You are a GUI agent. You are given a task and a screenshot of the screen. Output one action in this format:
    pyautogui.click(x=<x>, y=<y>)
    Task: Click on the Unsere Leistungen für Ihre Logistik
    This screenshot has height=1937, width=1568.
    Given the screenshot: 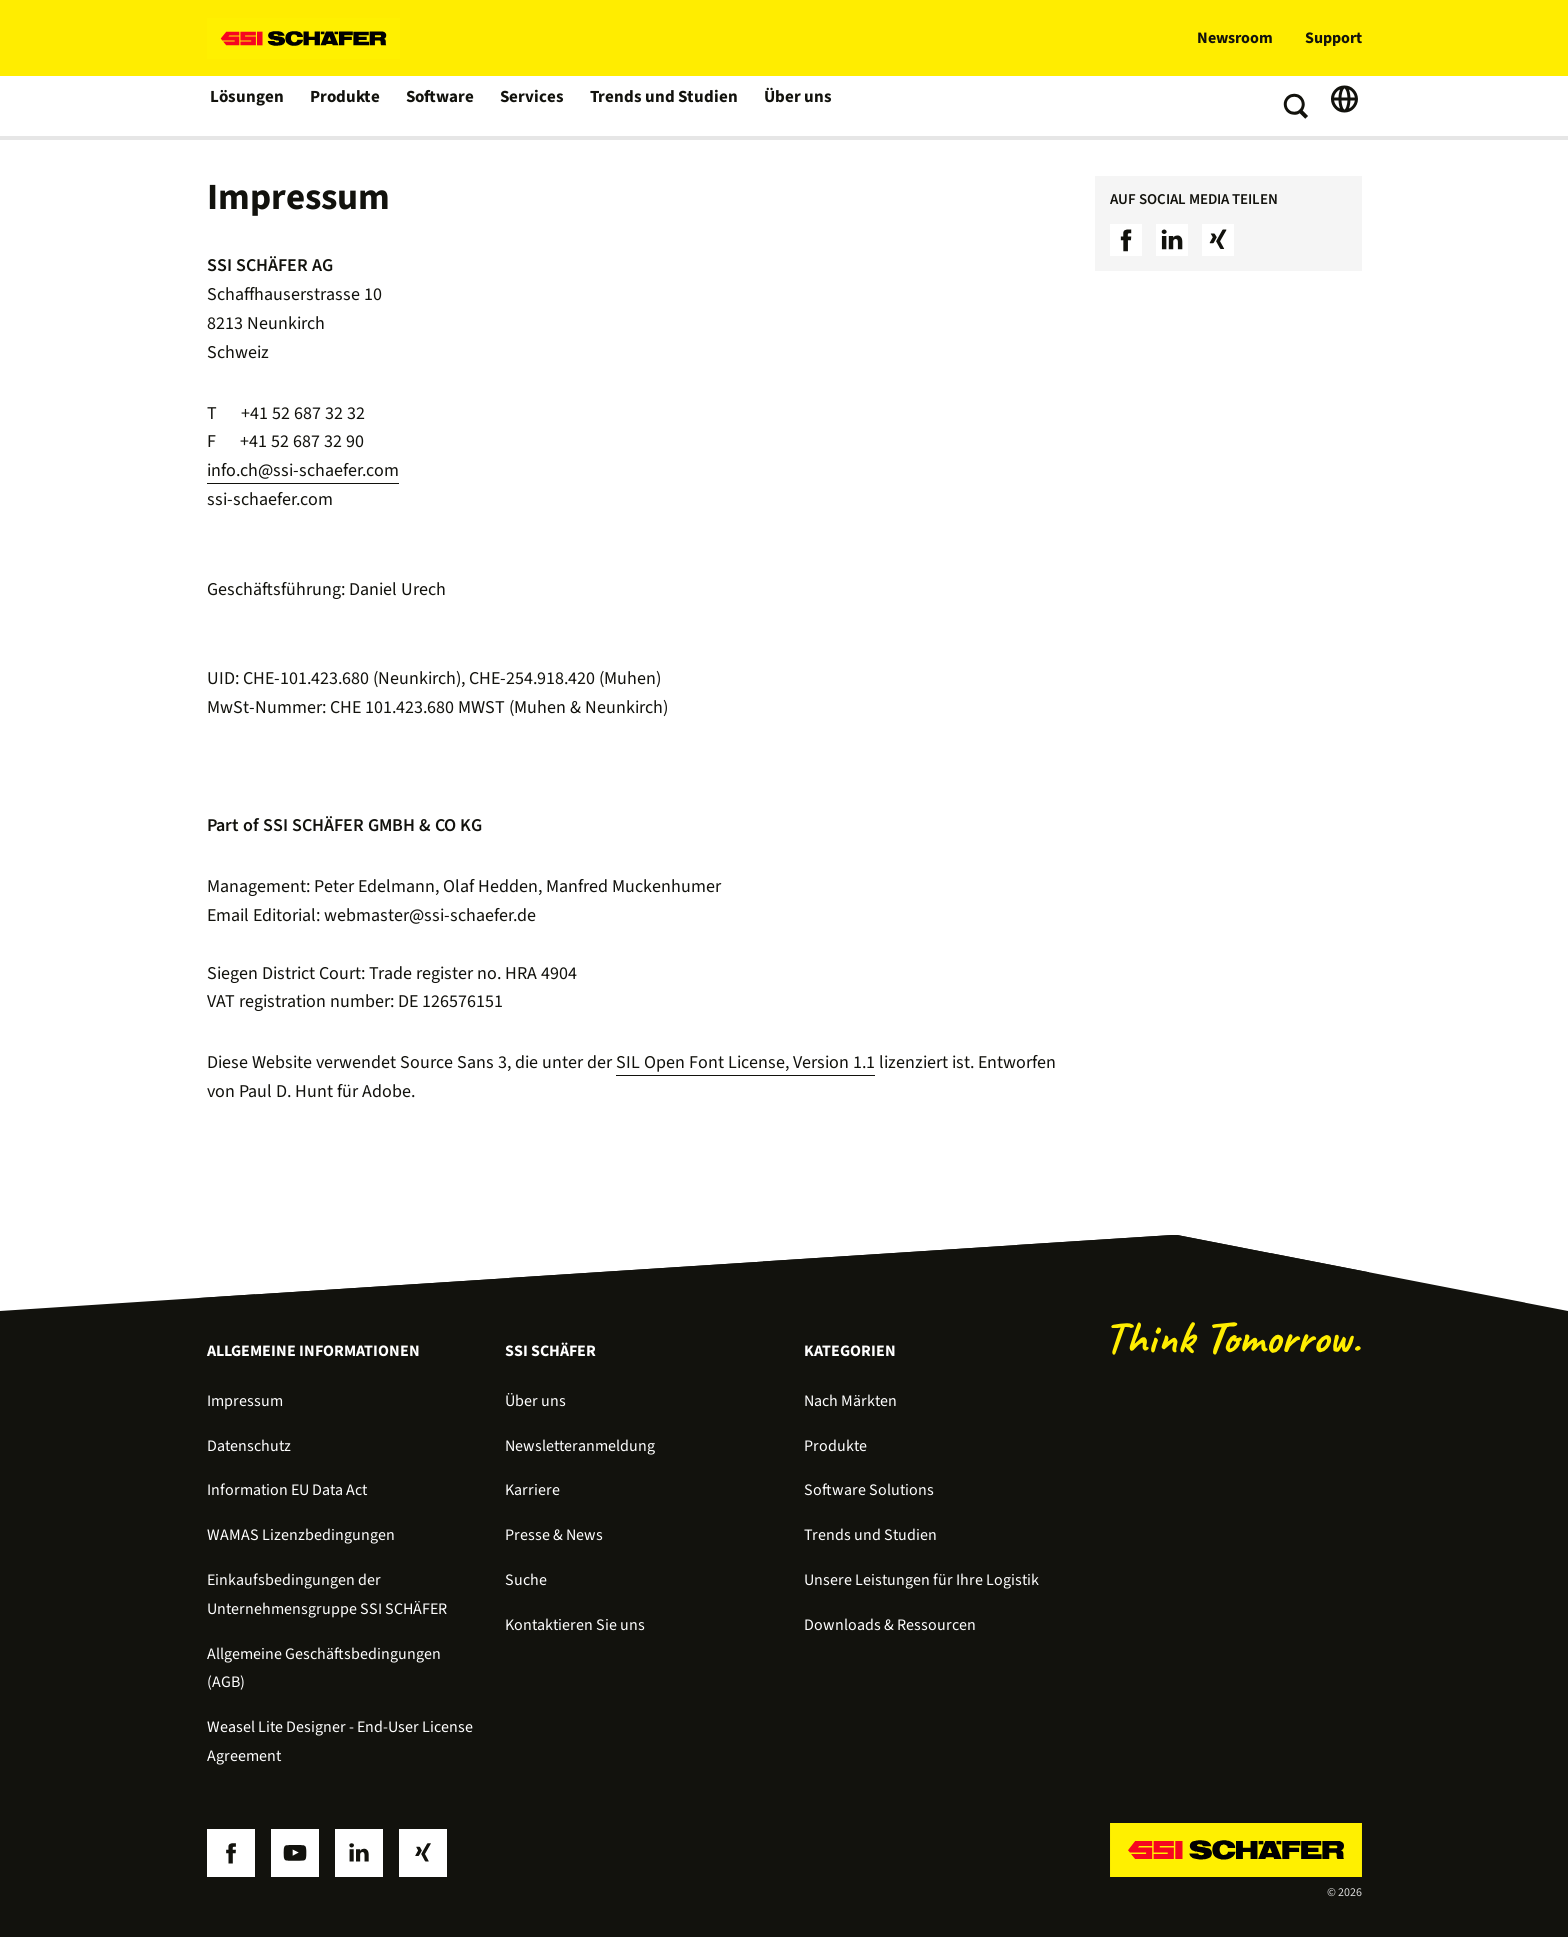 What is the action you would take?
    pyautogui.click(x=921, y=1580)
    